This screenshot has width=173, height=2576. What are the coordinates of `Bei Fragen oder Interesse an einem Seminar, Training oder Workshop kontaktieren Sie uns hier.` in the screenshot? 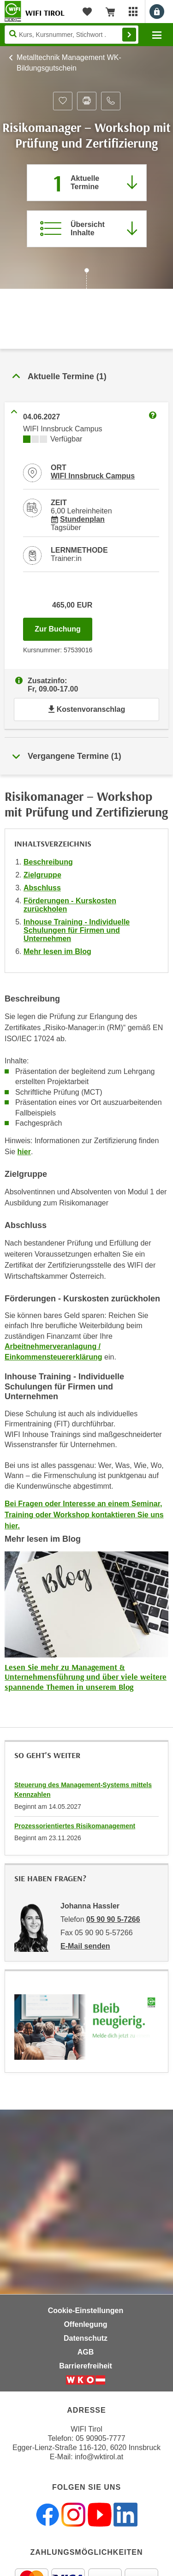 It's located at (84, 1515).